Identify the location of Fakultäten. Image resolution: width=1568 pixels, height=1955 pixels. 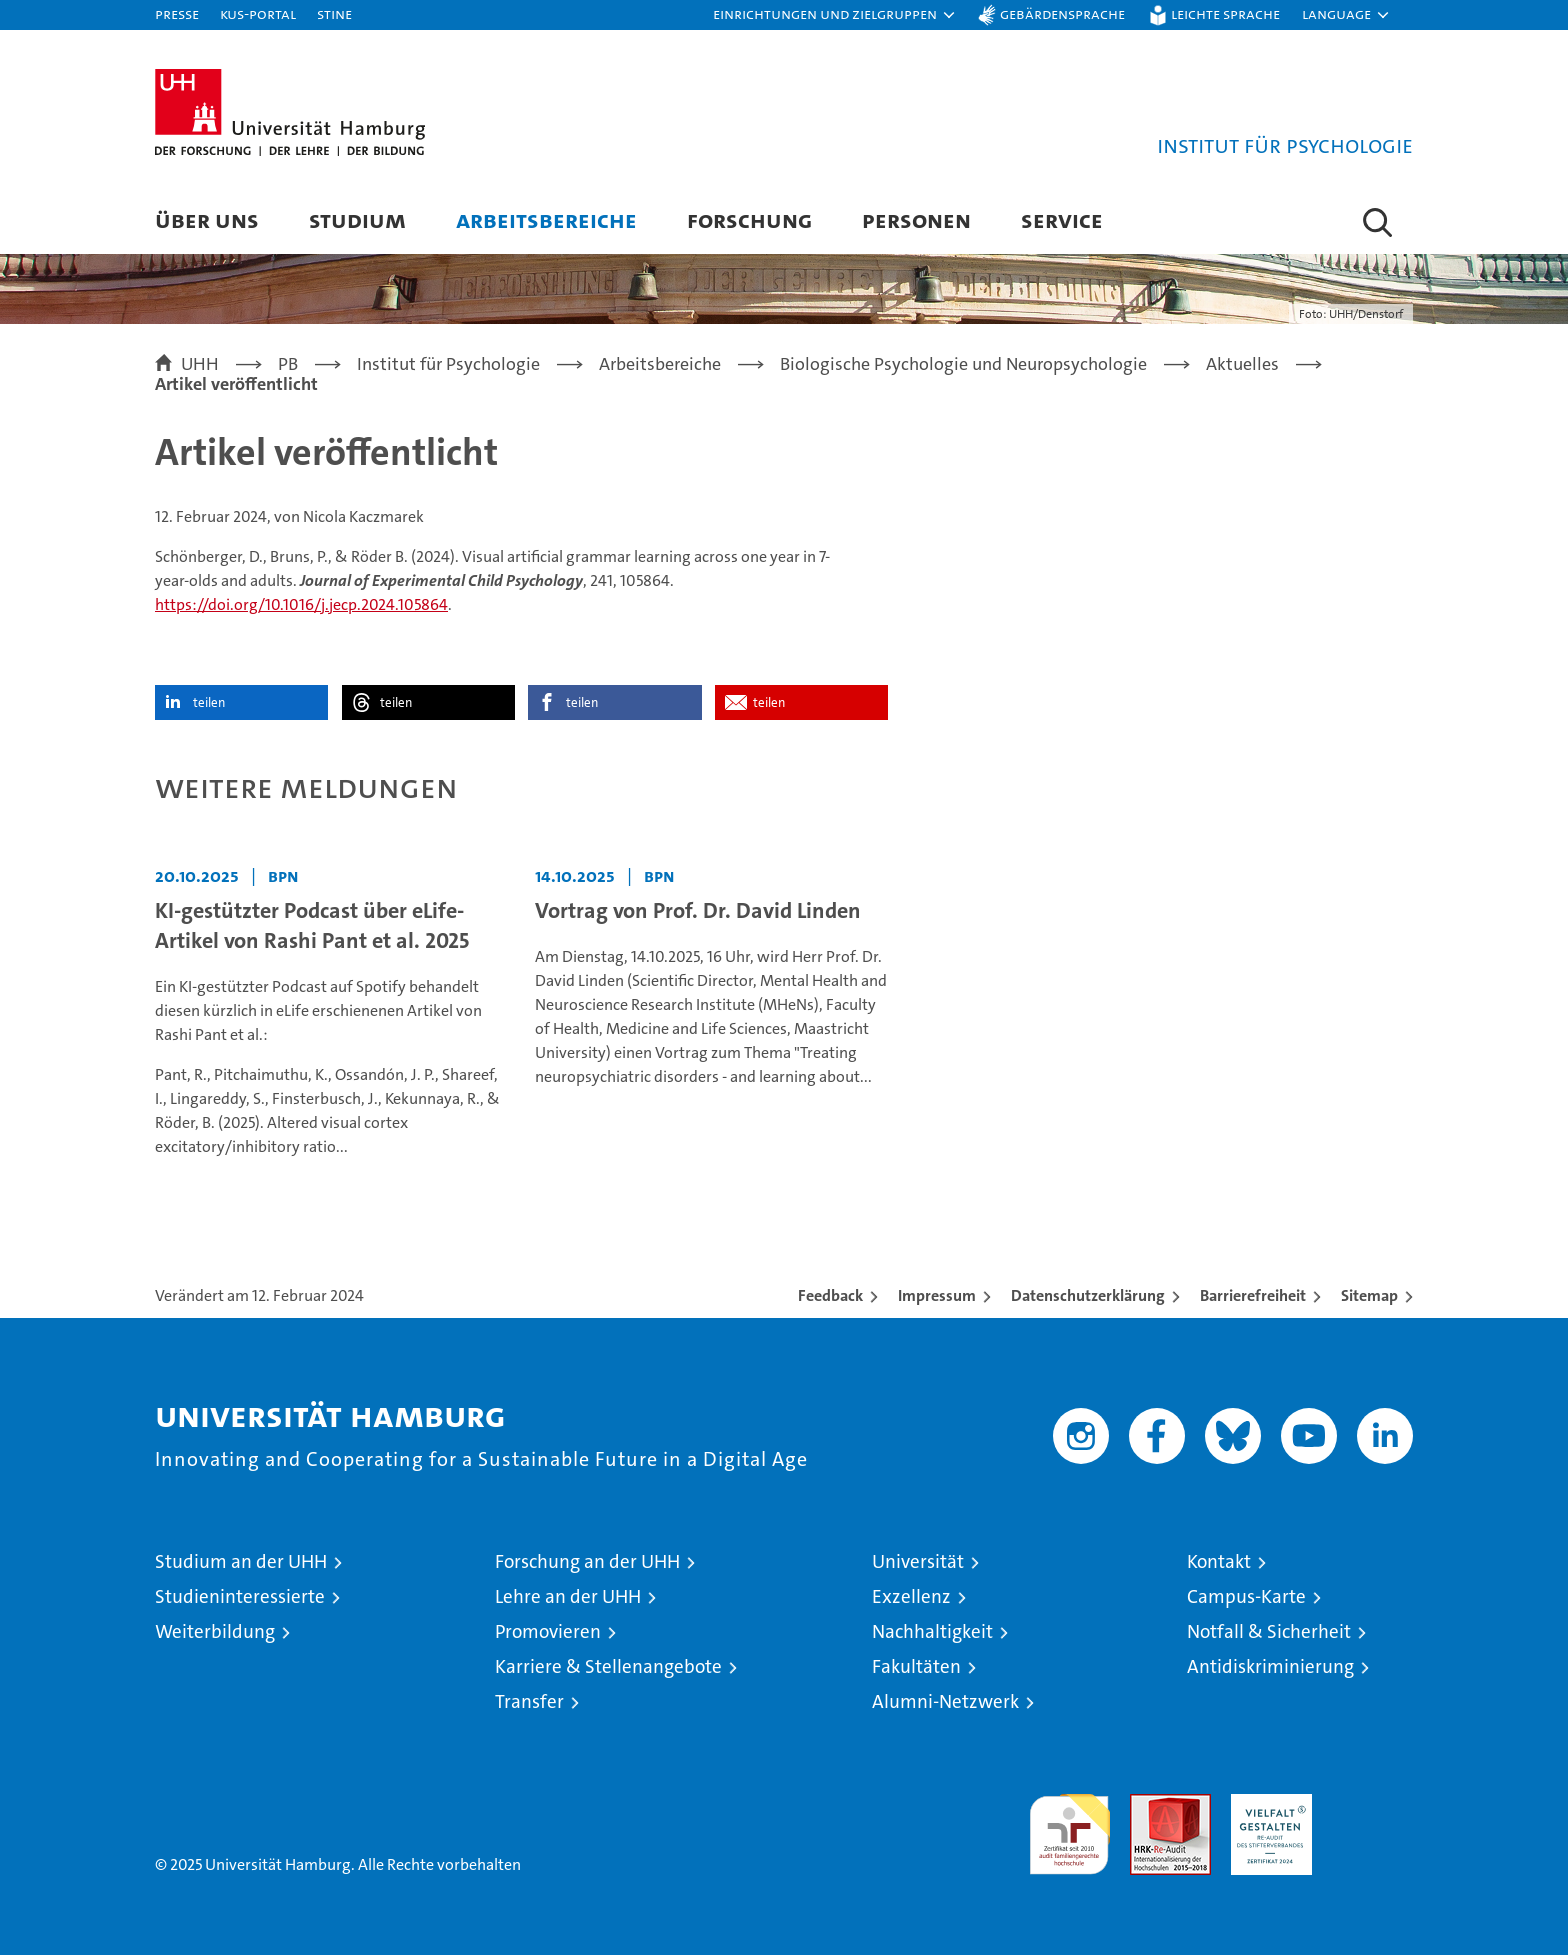
(916, 1666).